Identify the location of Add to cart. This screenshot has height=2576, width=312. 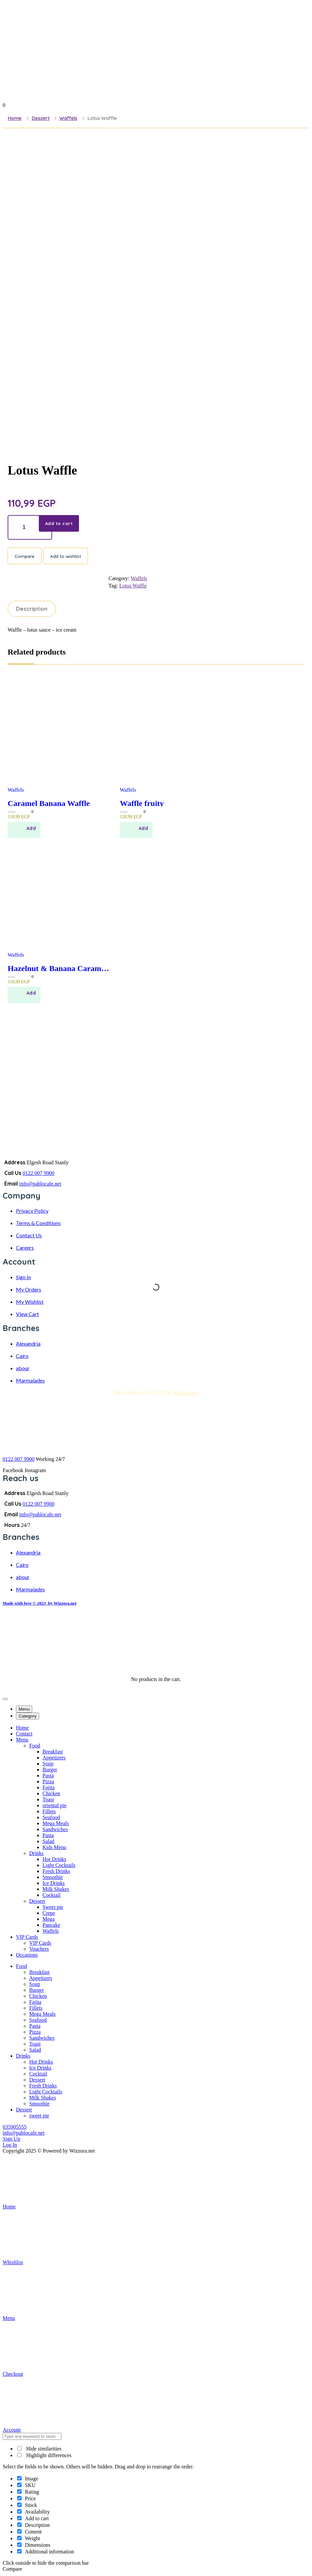
(60, 523).